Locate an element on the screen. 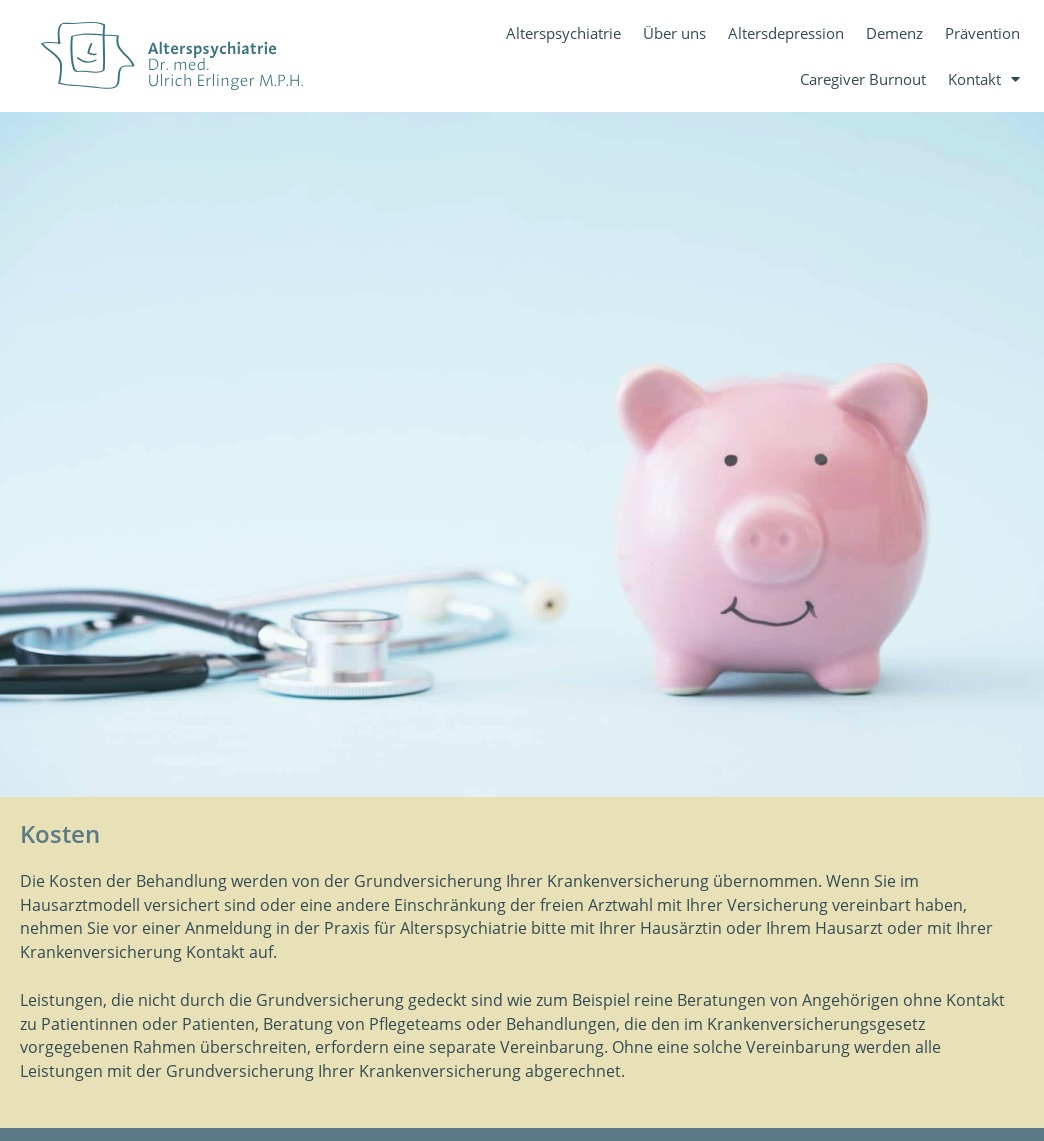 The image size is (1044, 1141). Über uns is located at coordinates (674, 33).